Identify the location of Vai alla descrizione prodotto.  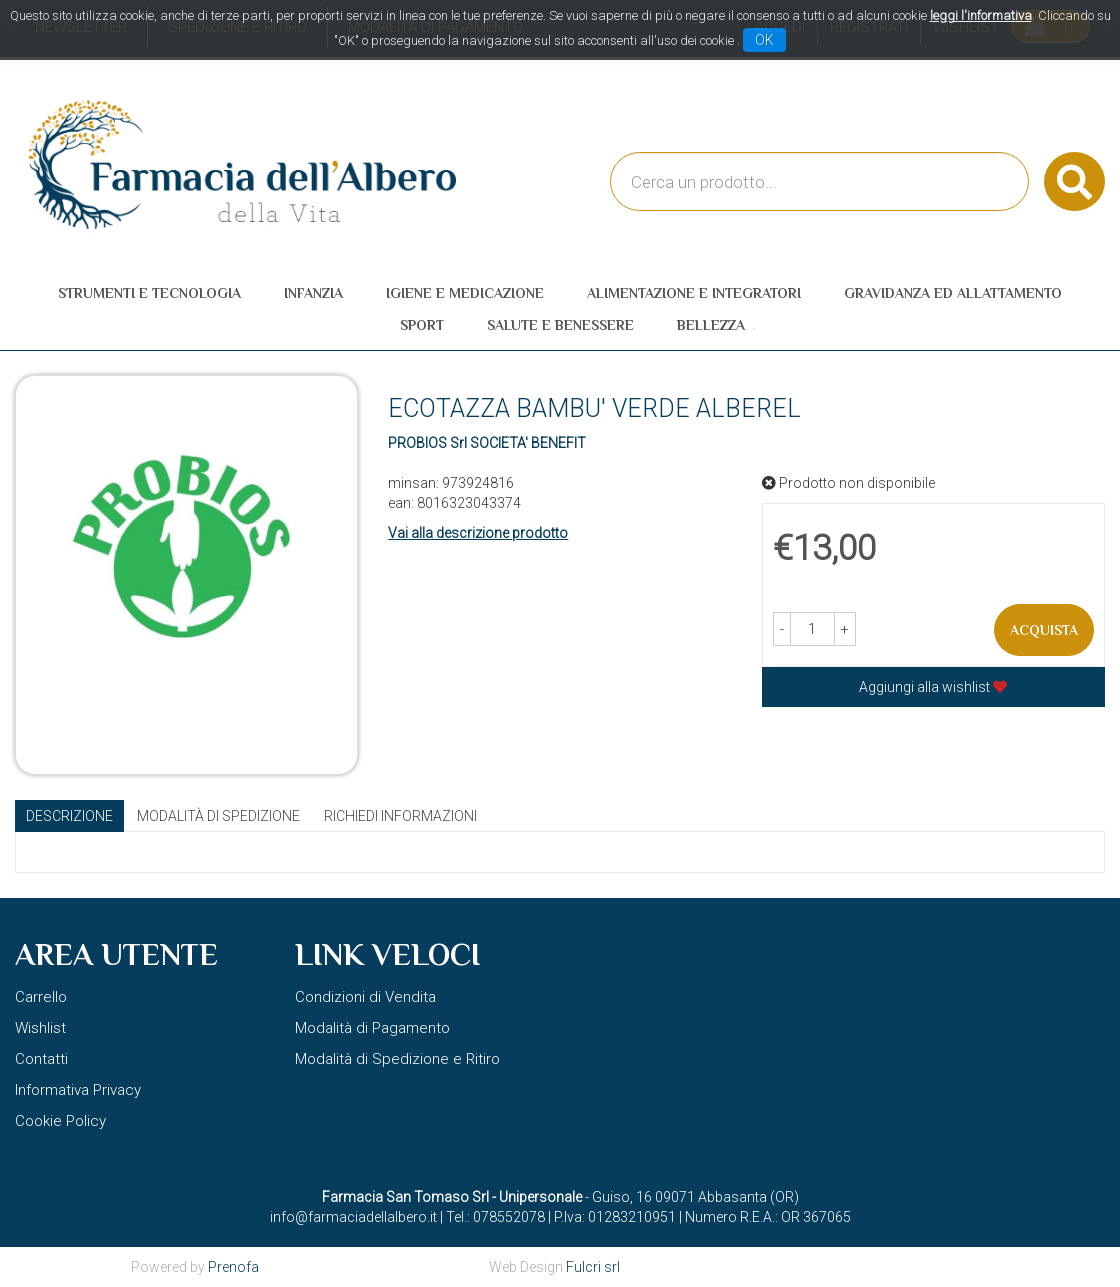
(478, 533).